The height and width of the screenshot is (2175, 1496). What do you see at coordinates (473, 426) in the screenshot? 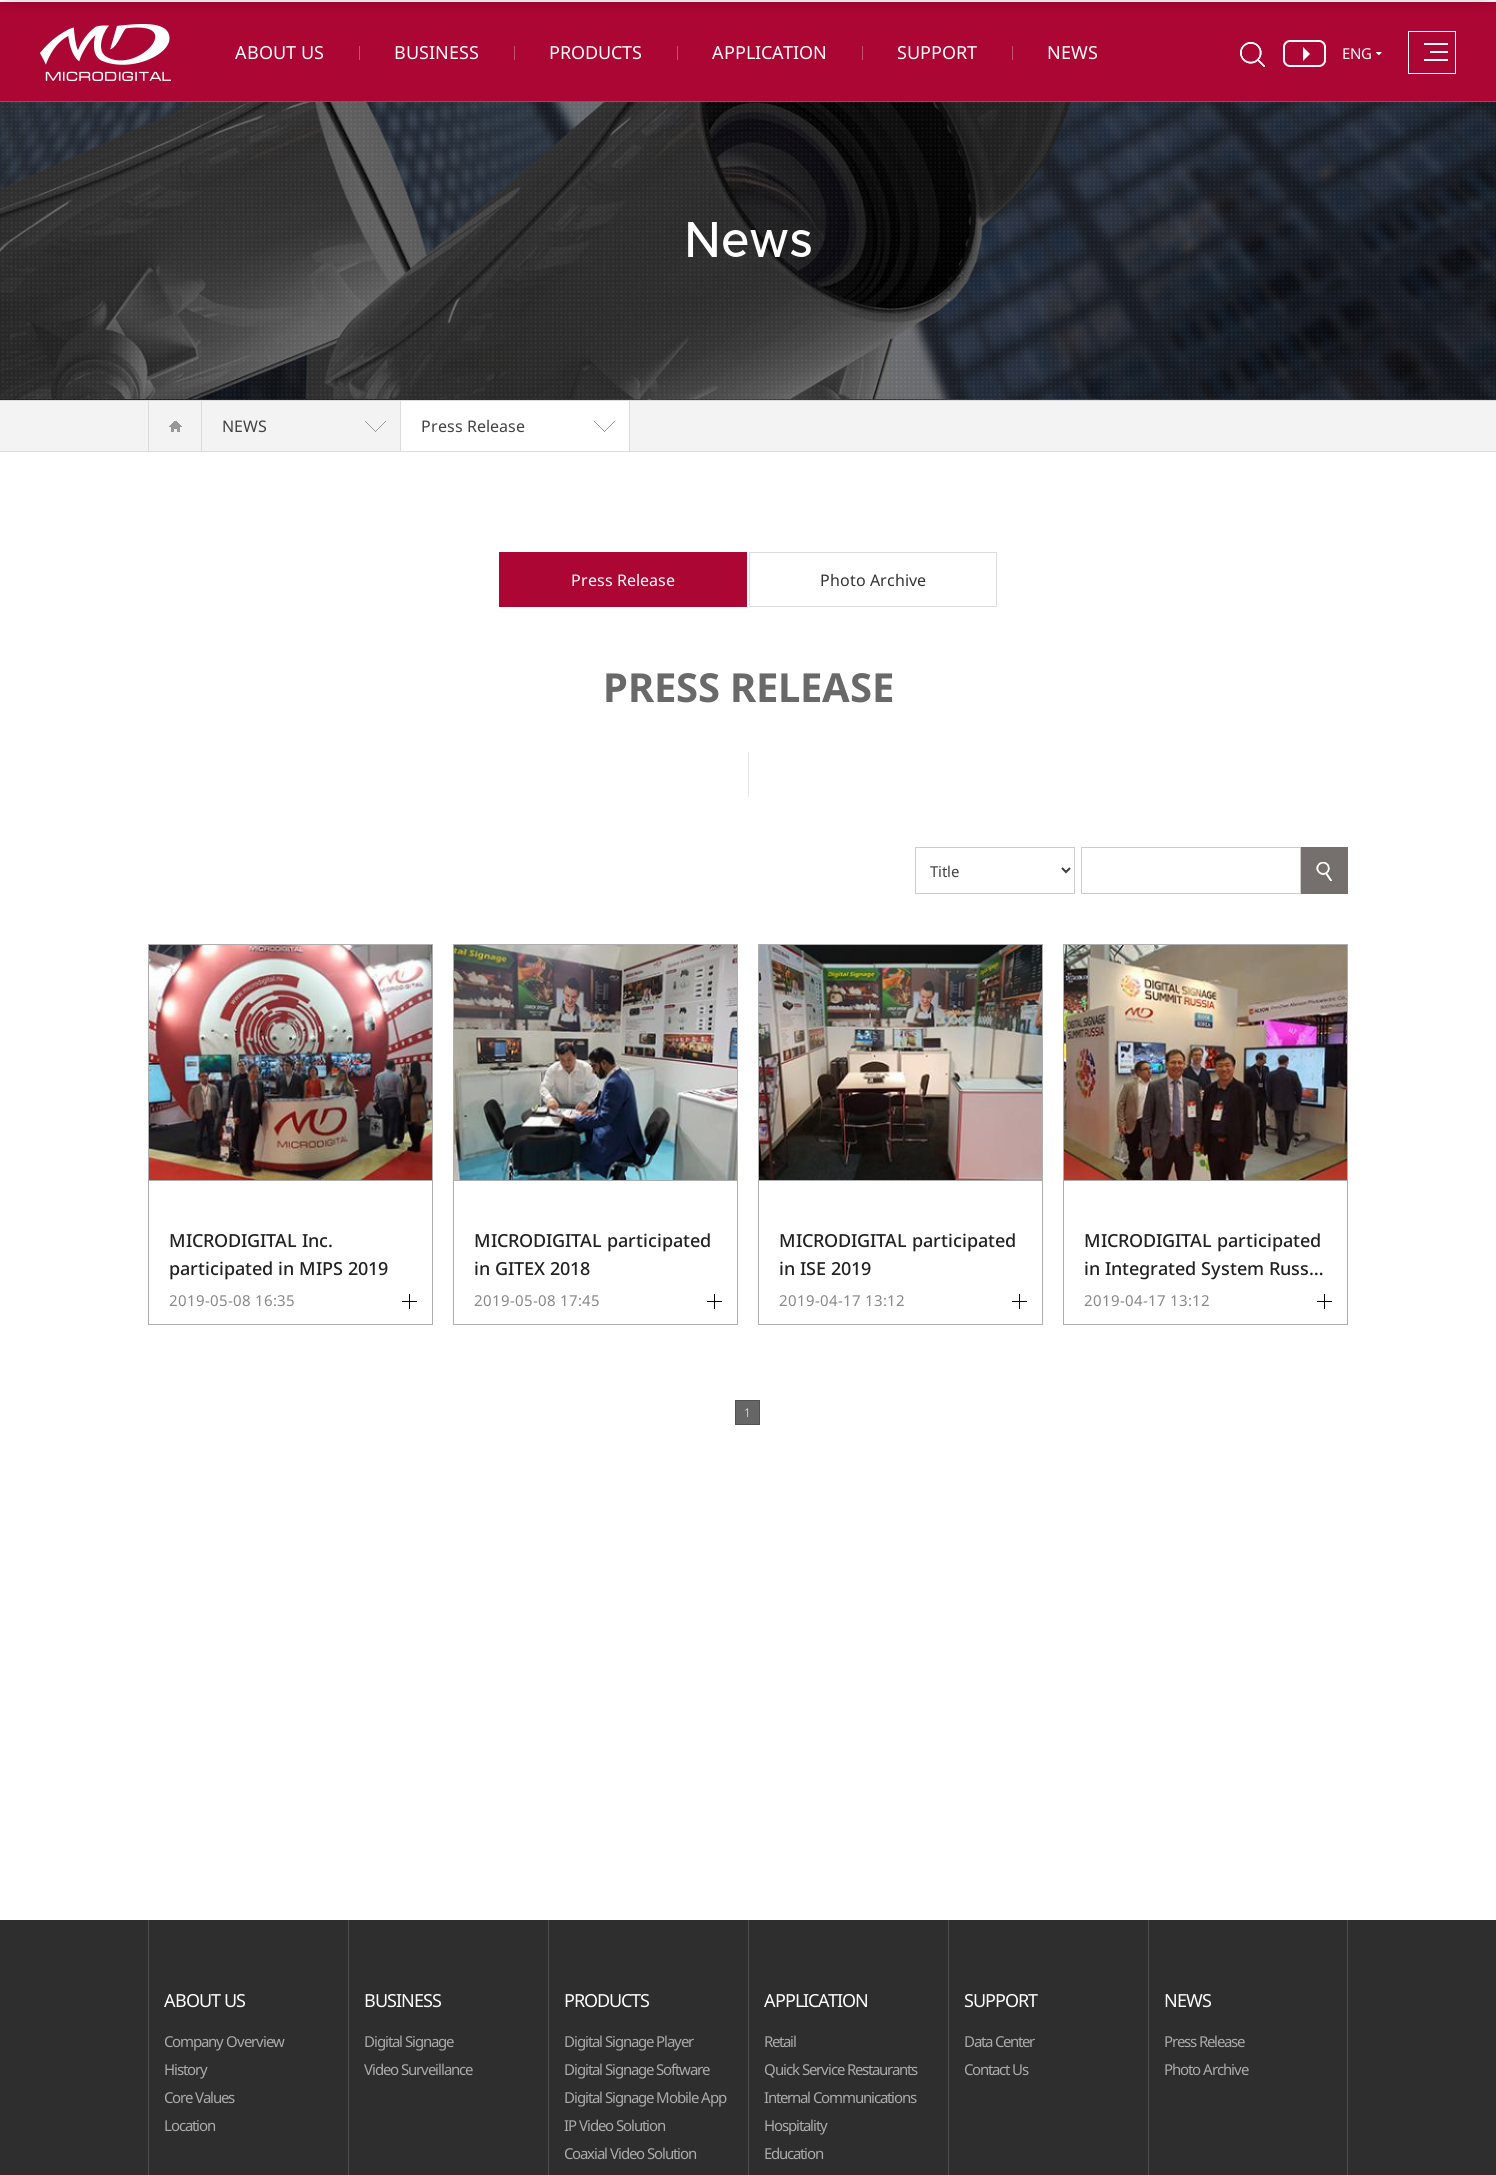
I see `Press Release` at bounding box center [473, 426].